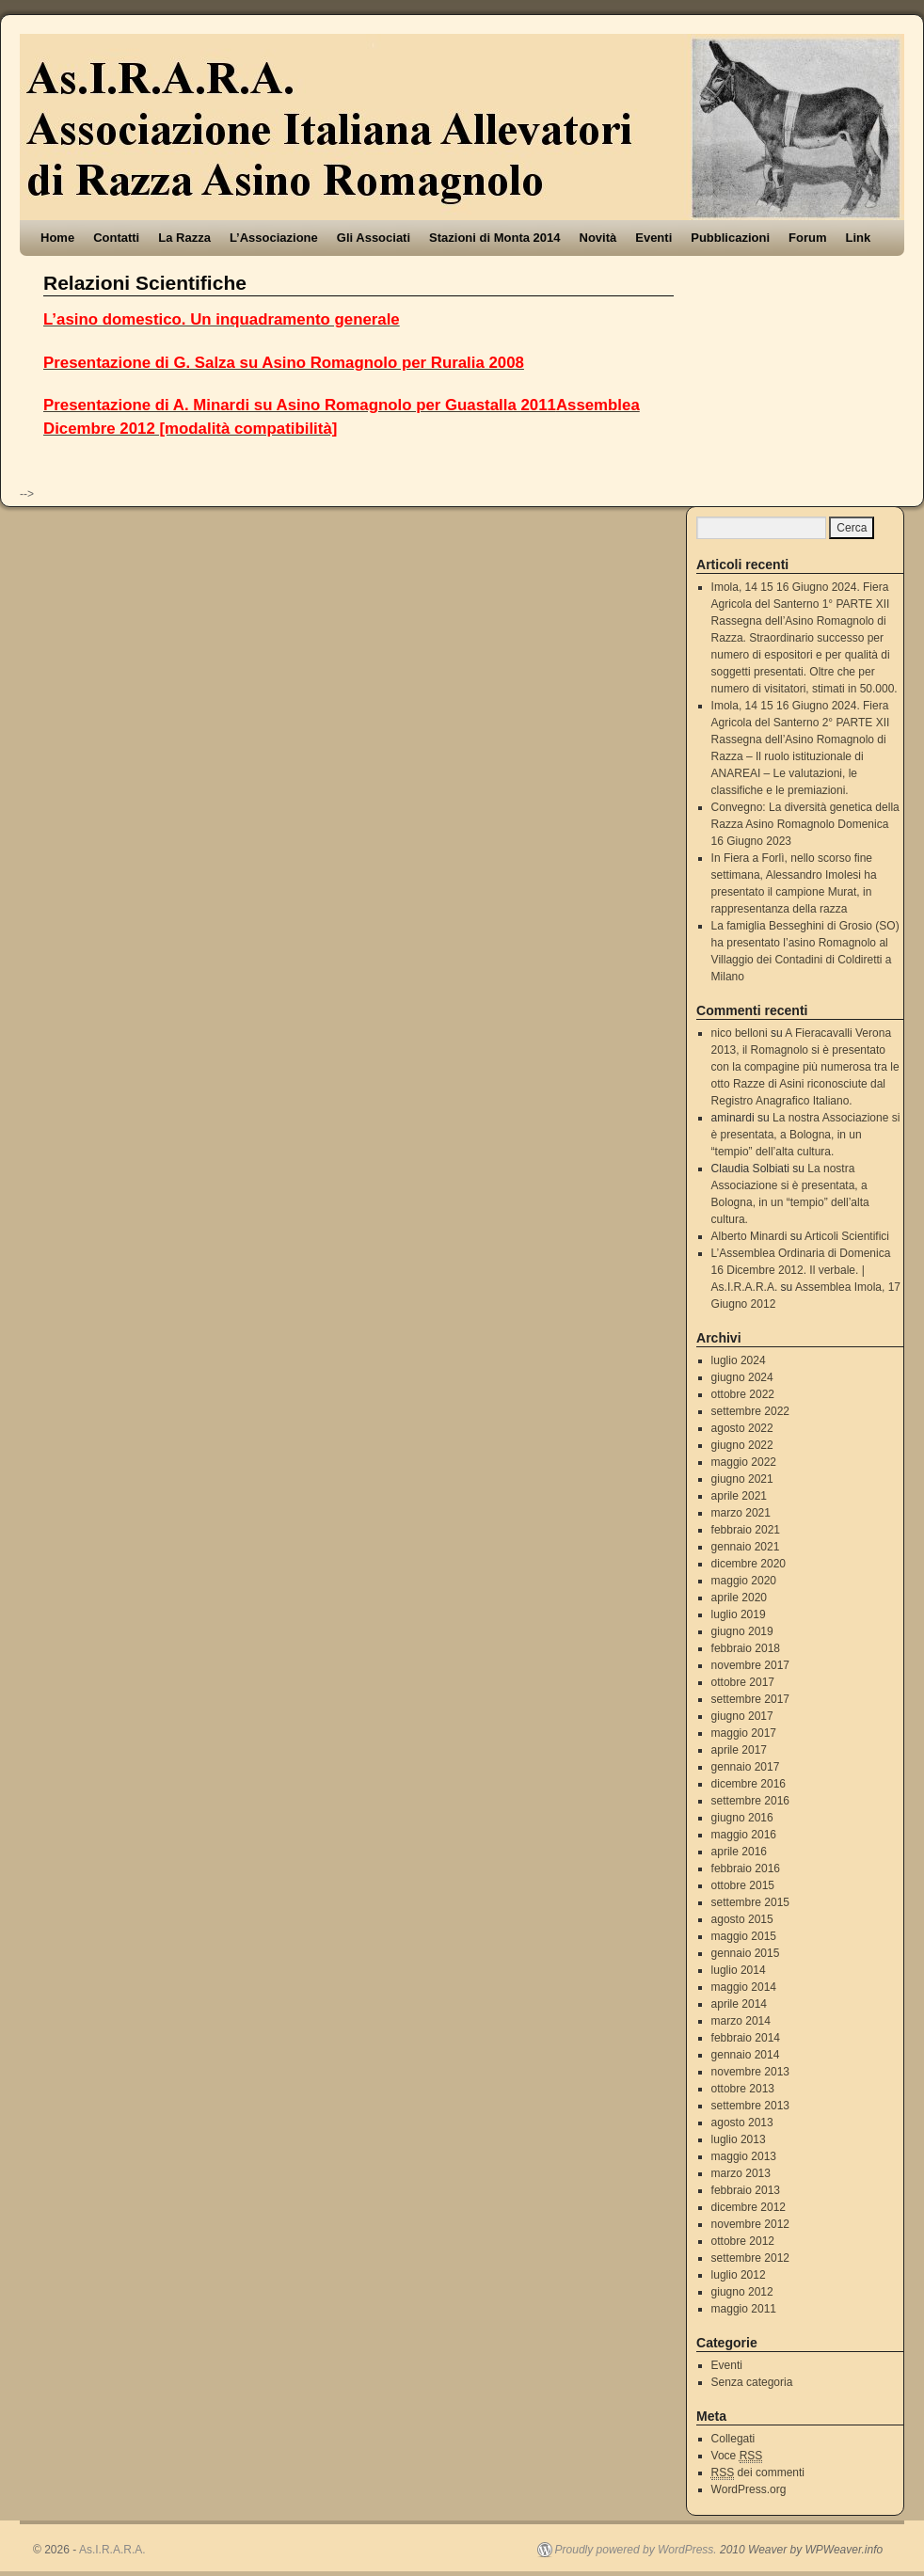 This screenshot has height=2576, width=924. I want to click on aprile 2020, so click(739, 1597).